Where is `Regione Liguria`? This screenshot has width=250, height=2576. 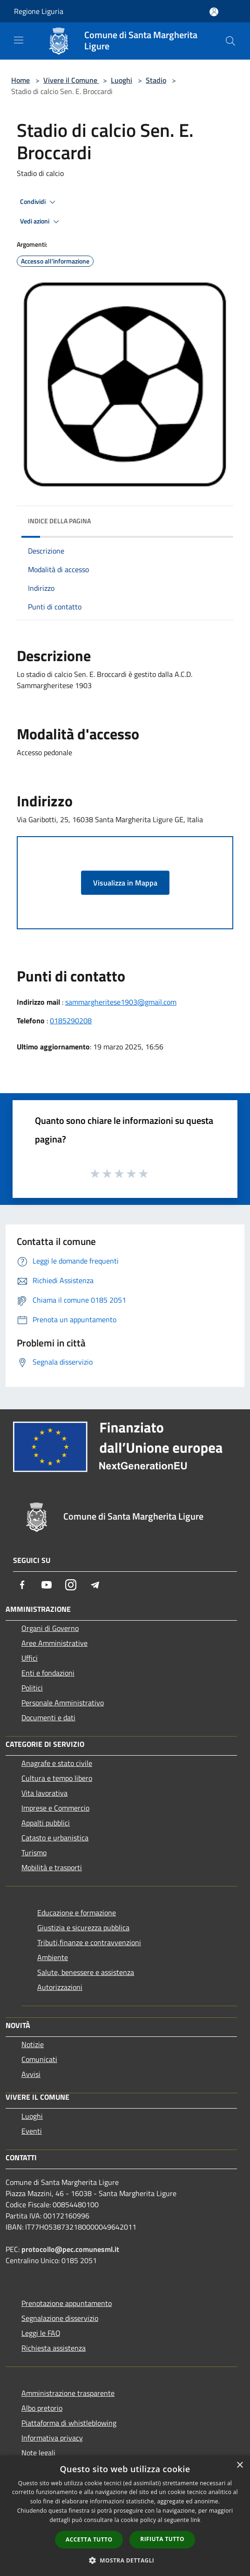 Regione Liguria is located at coordinates (38, 11).